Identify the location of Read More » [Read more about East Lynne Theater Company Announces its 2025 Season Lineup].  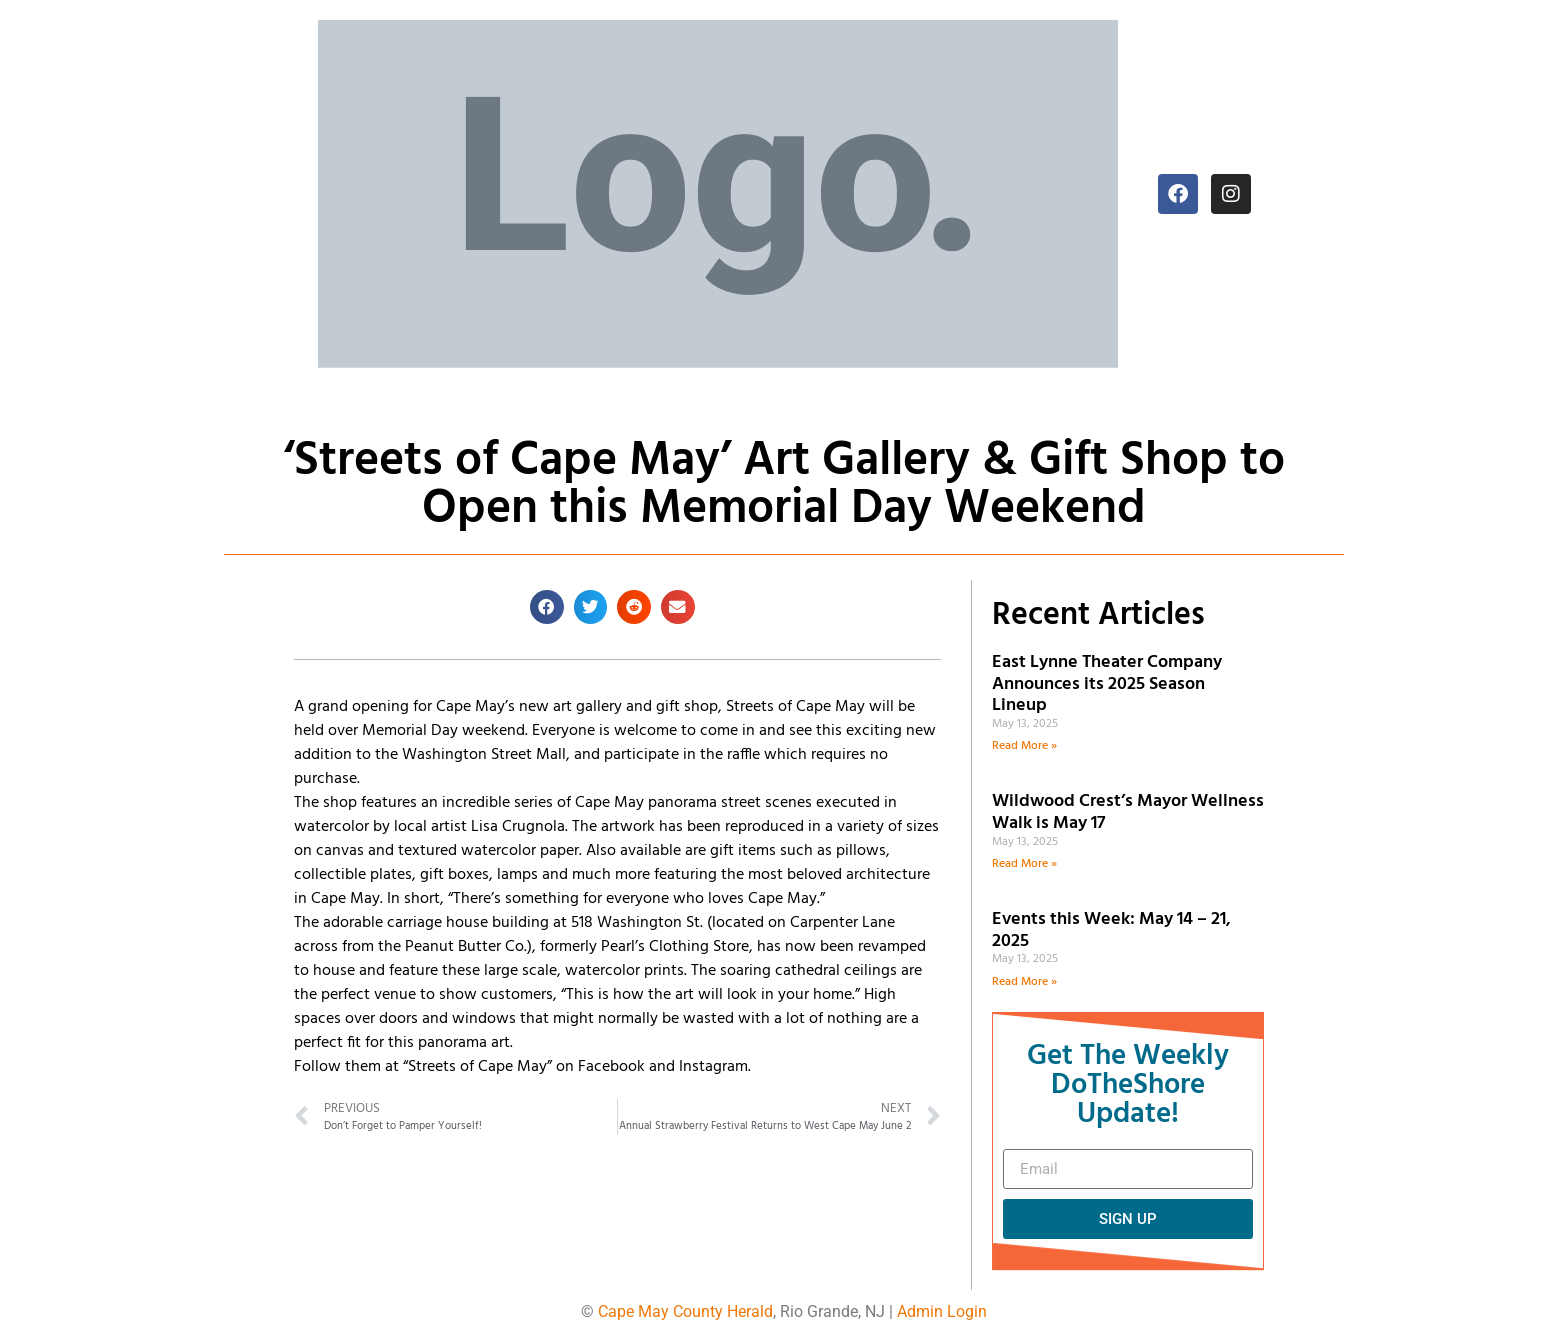
(1024, 746).